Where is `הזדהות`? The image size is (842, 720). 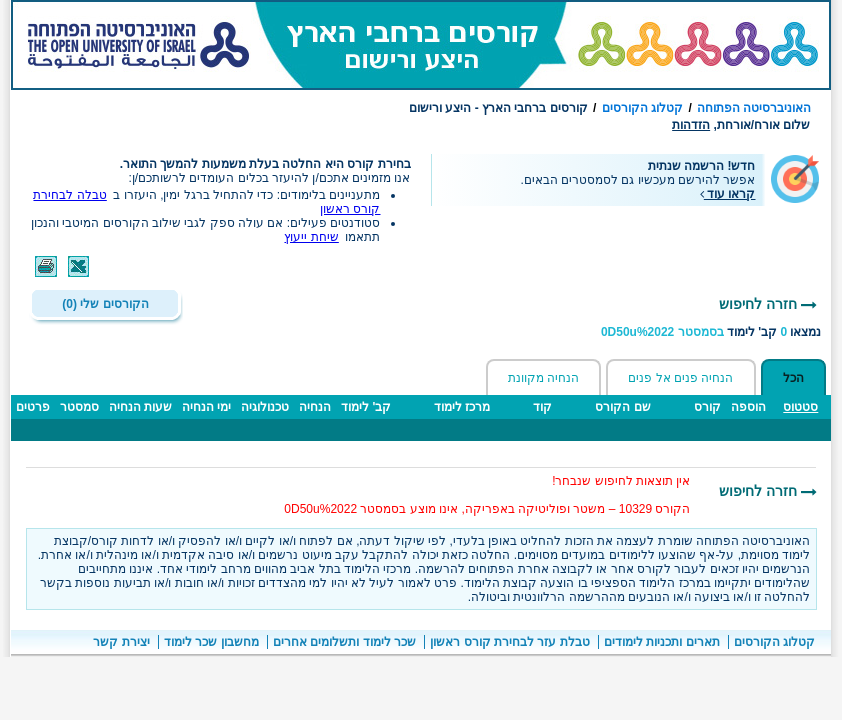 הזדהות is located at coordinates (691, 125).